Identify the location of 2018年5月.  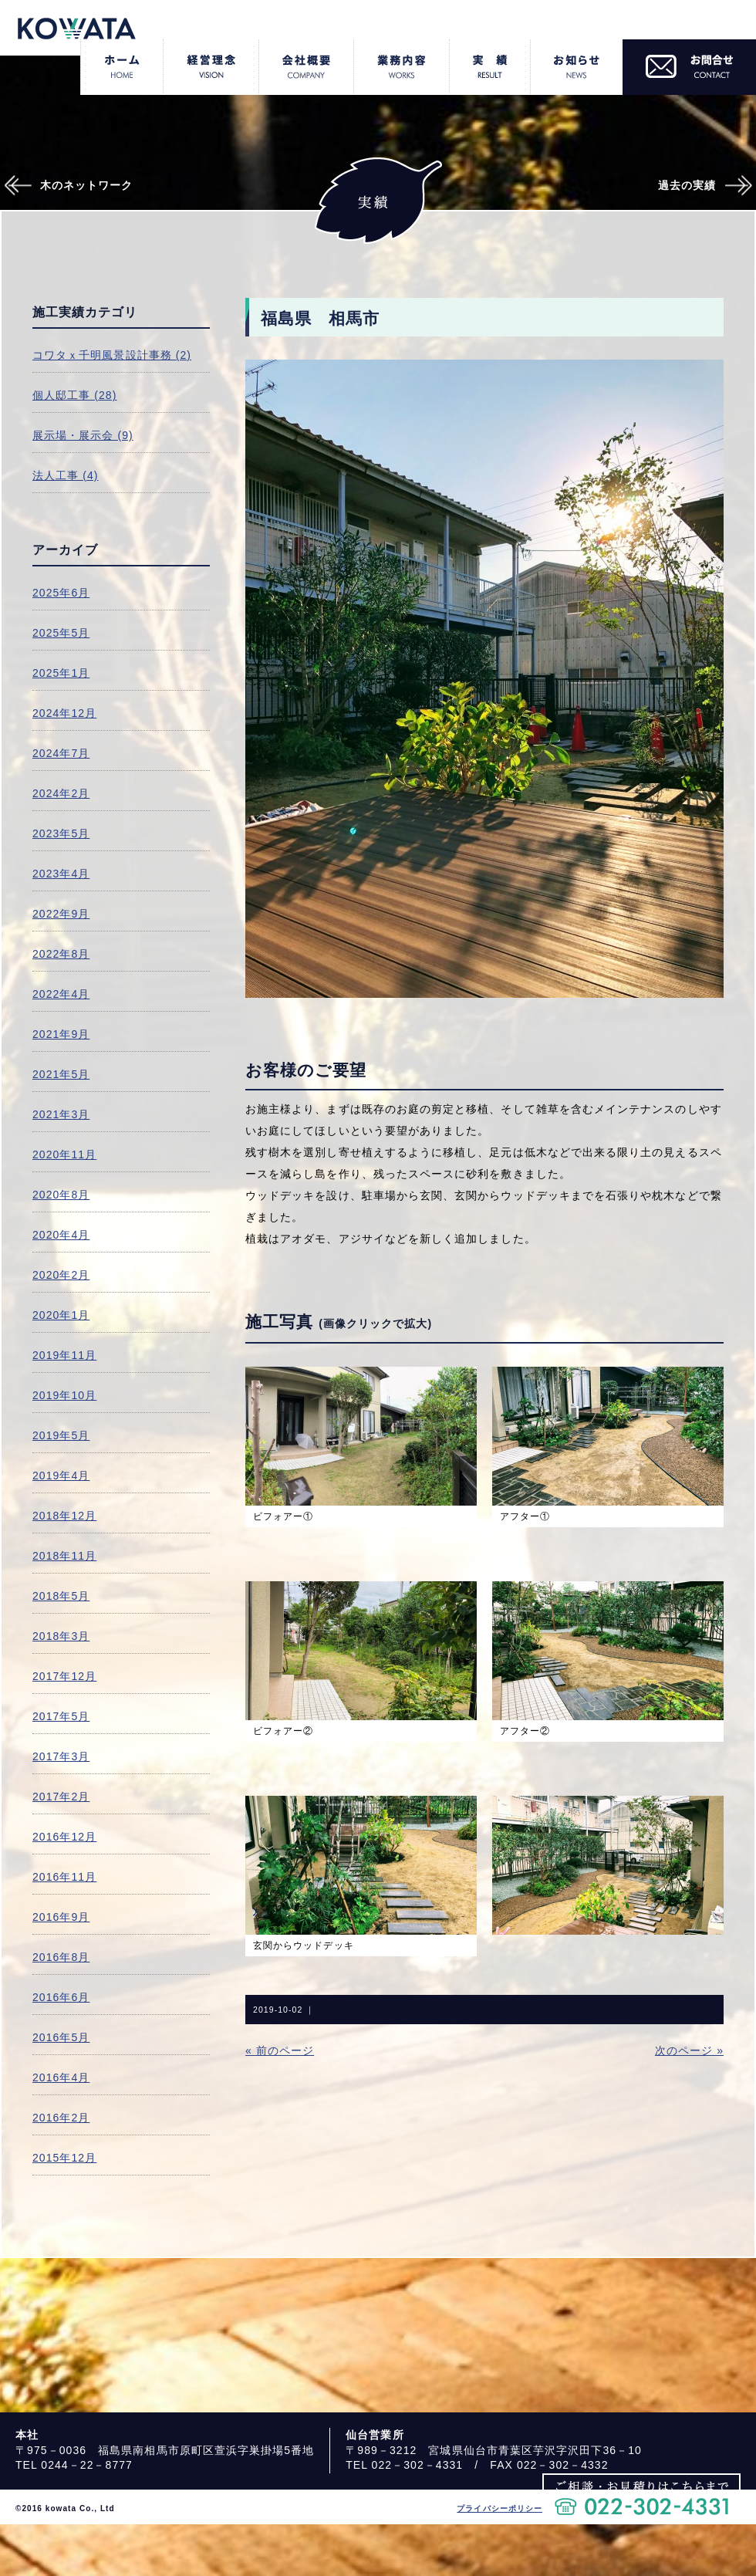
(60, 1596).